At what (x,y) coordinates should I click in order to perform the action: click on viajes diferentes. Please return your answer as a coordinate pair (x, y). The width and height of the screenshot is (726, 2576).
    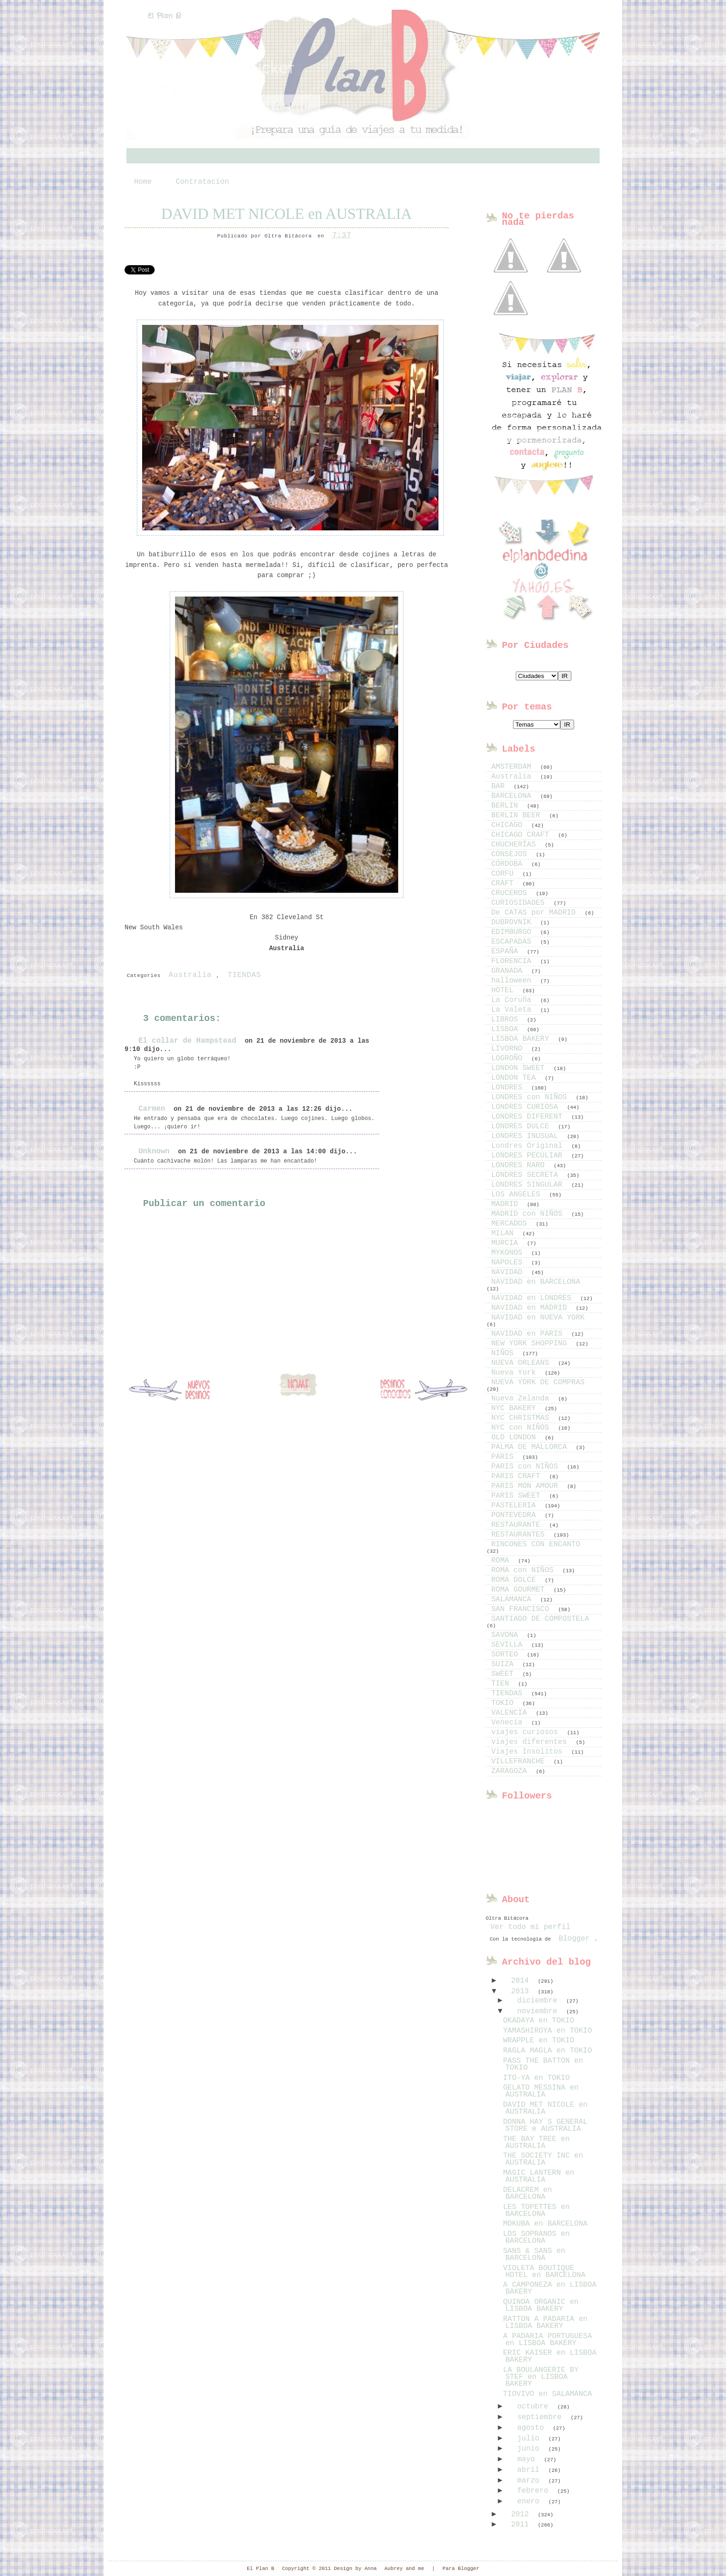
    Looking at the image, I should click on (531, 1742).